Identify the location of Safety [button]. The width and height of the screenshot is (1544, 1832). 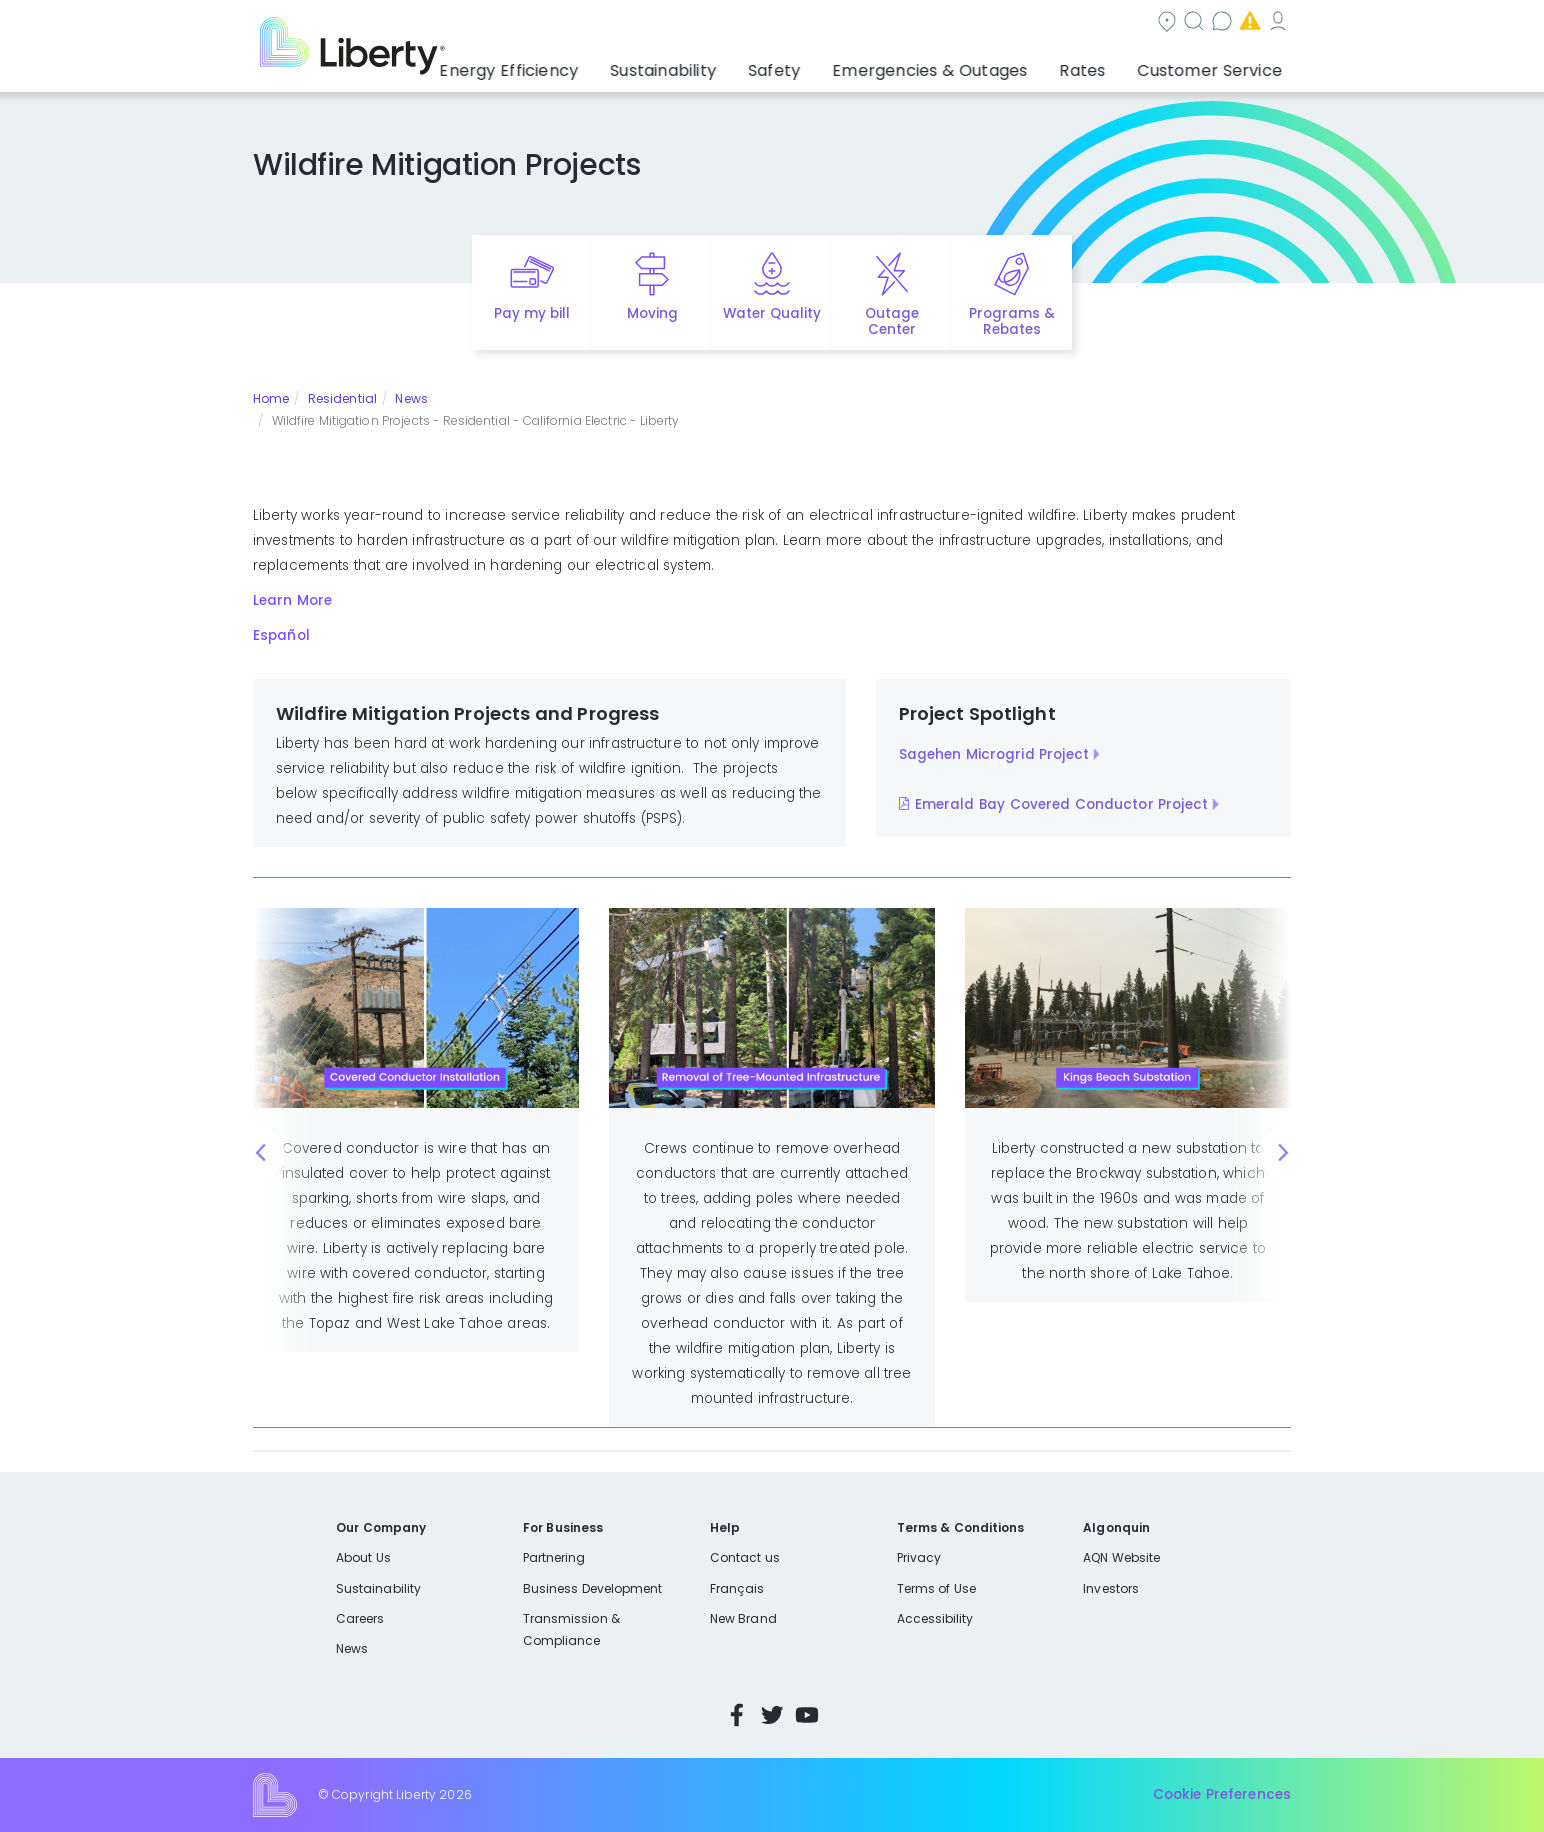
(827, 65).